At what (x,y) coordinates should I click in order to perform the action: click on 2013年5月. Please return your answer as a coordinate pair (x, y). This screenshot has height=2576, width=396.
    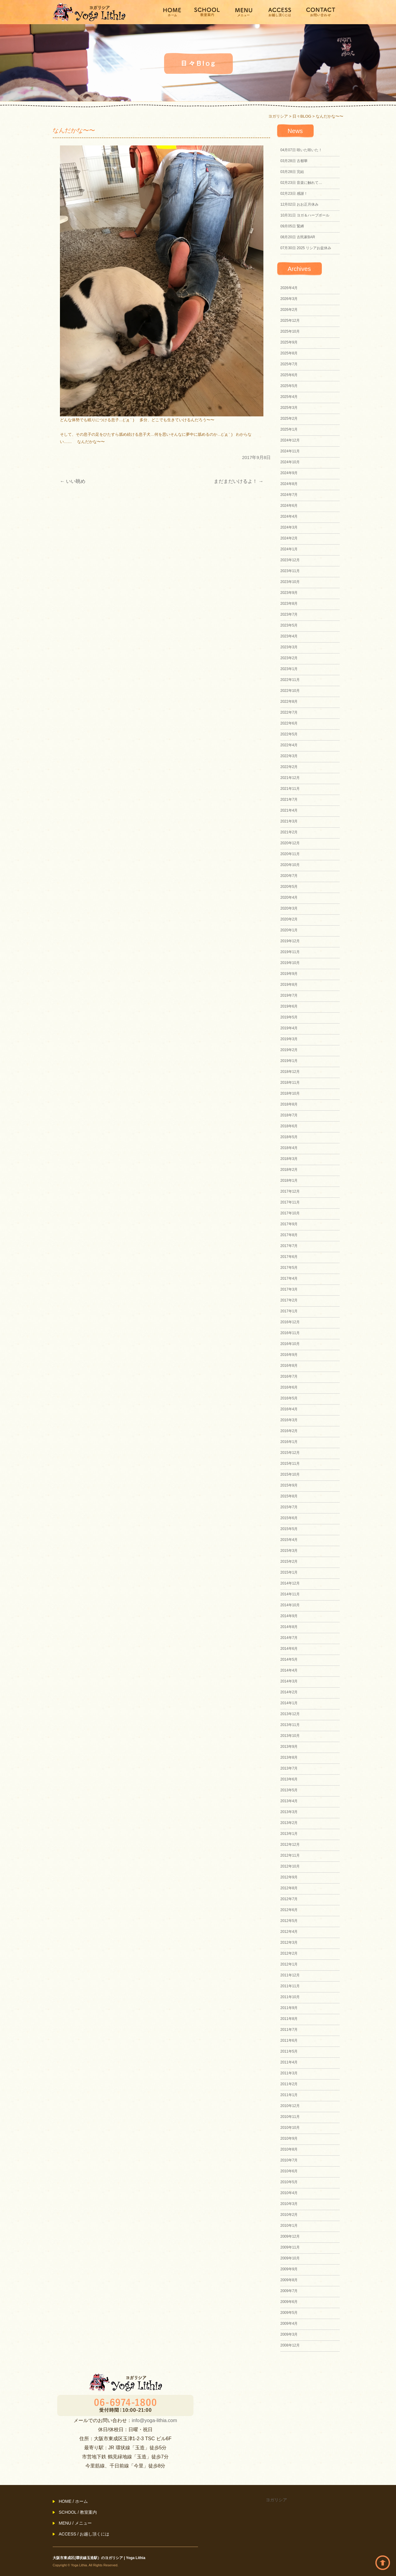
    Looking at the image, I should click on (289, 1790).